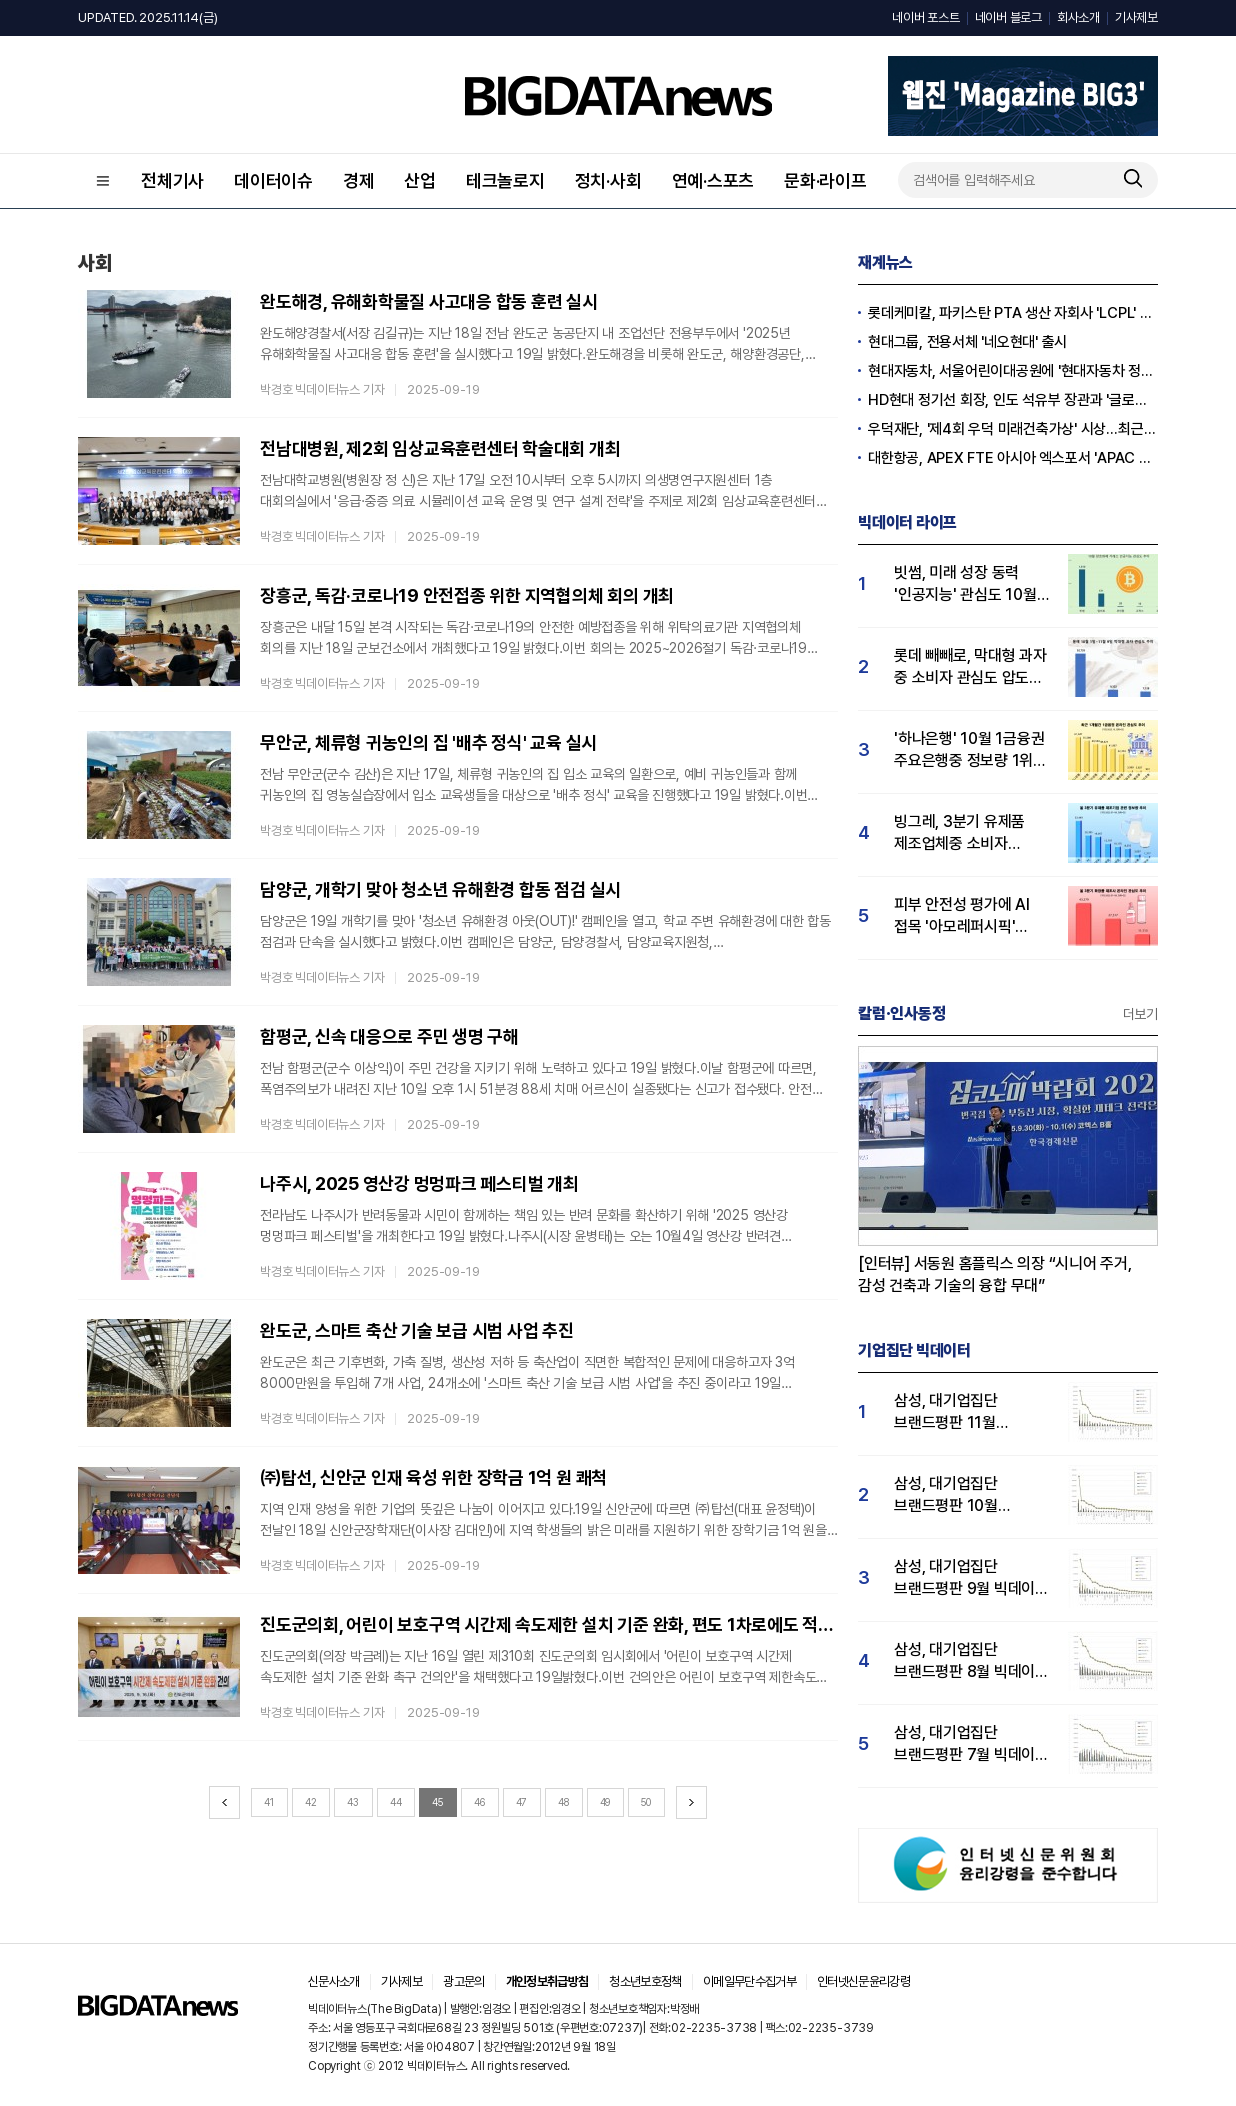 The image size is (1236, 2106). What do you see at coordinates (563, 1802) in the screenshot?
I see `48` at bounding box center [563, 1802].